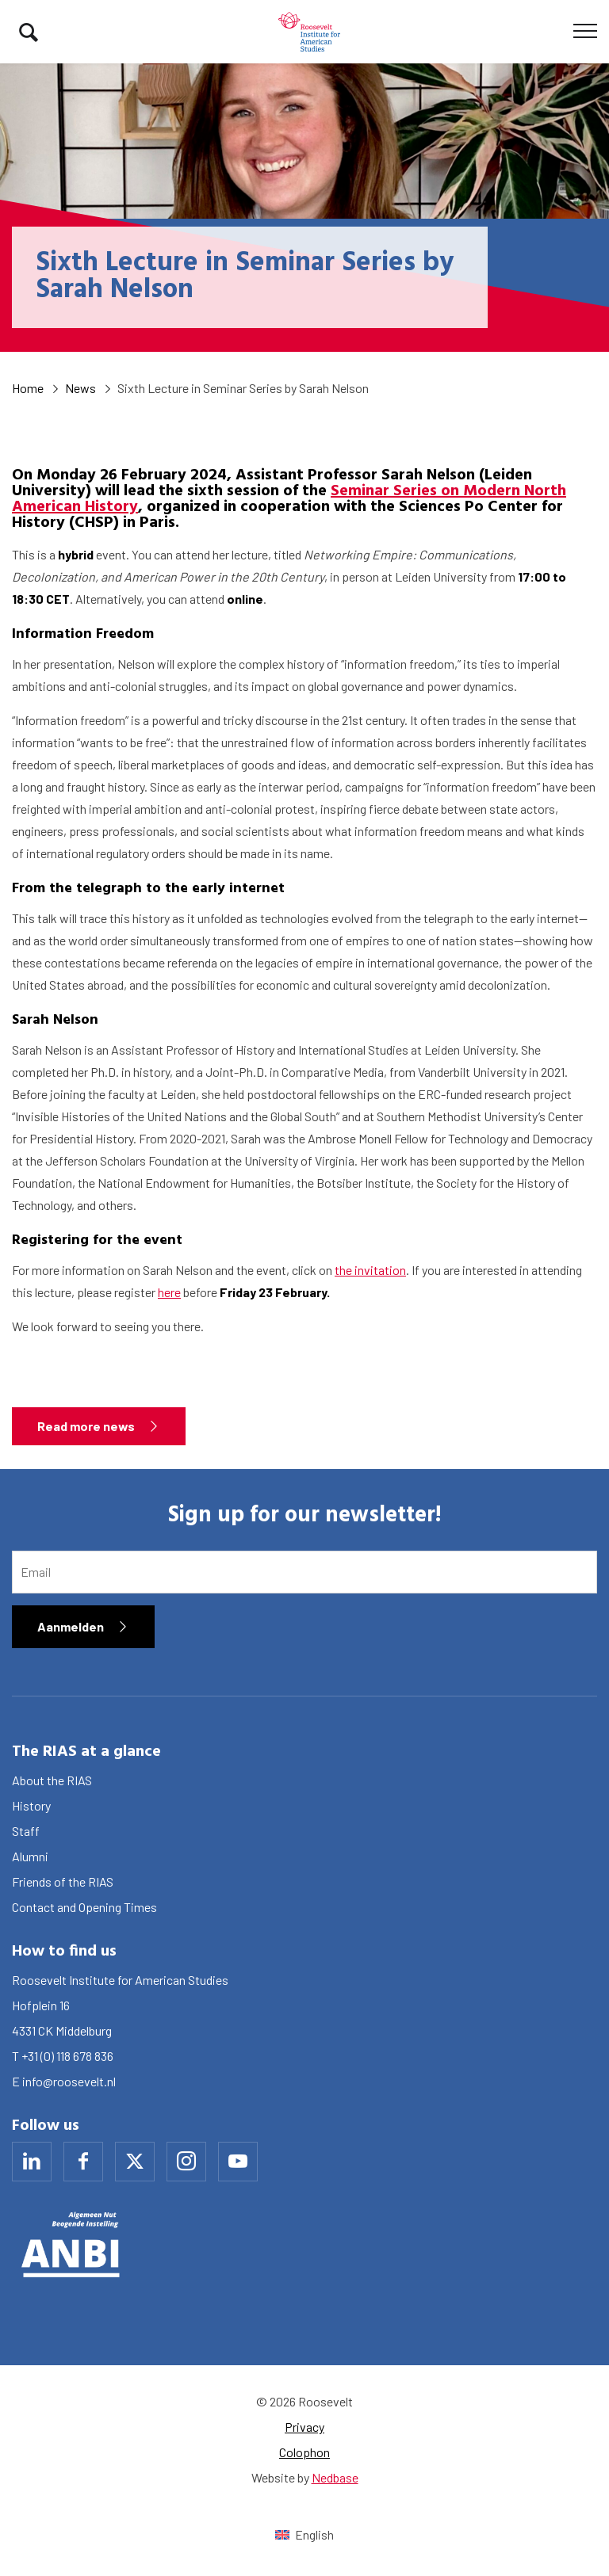  I want to click on here, so click(169, 1291).